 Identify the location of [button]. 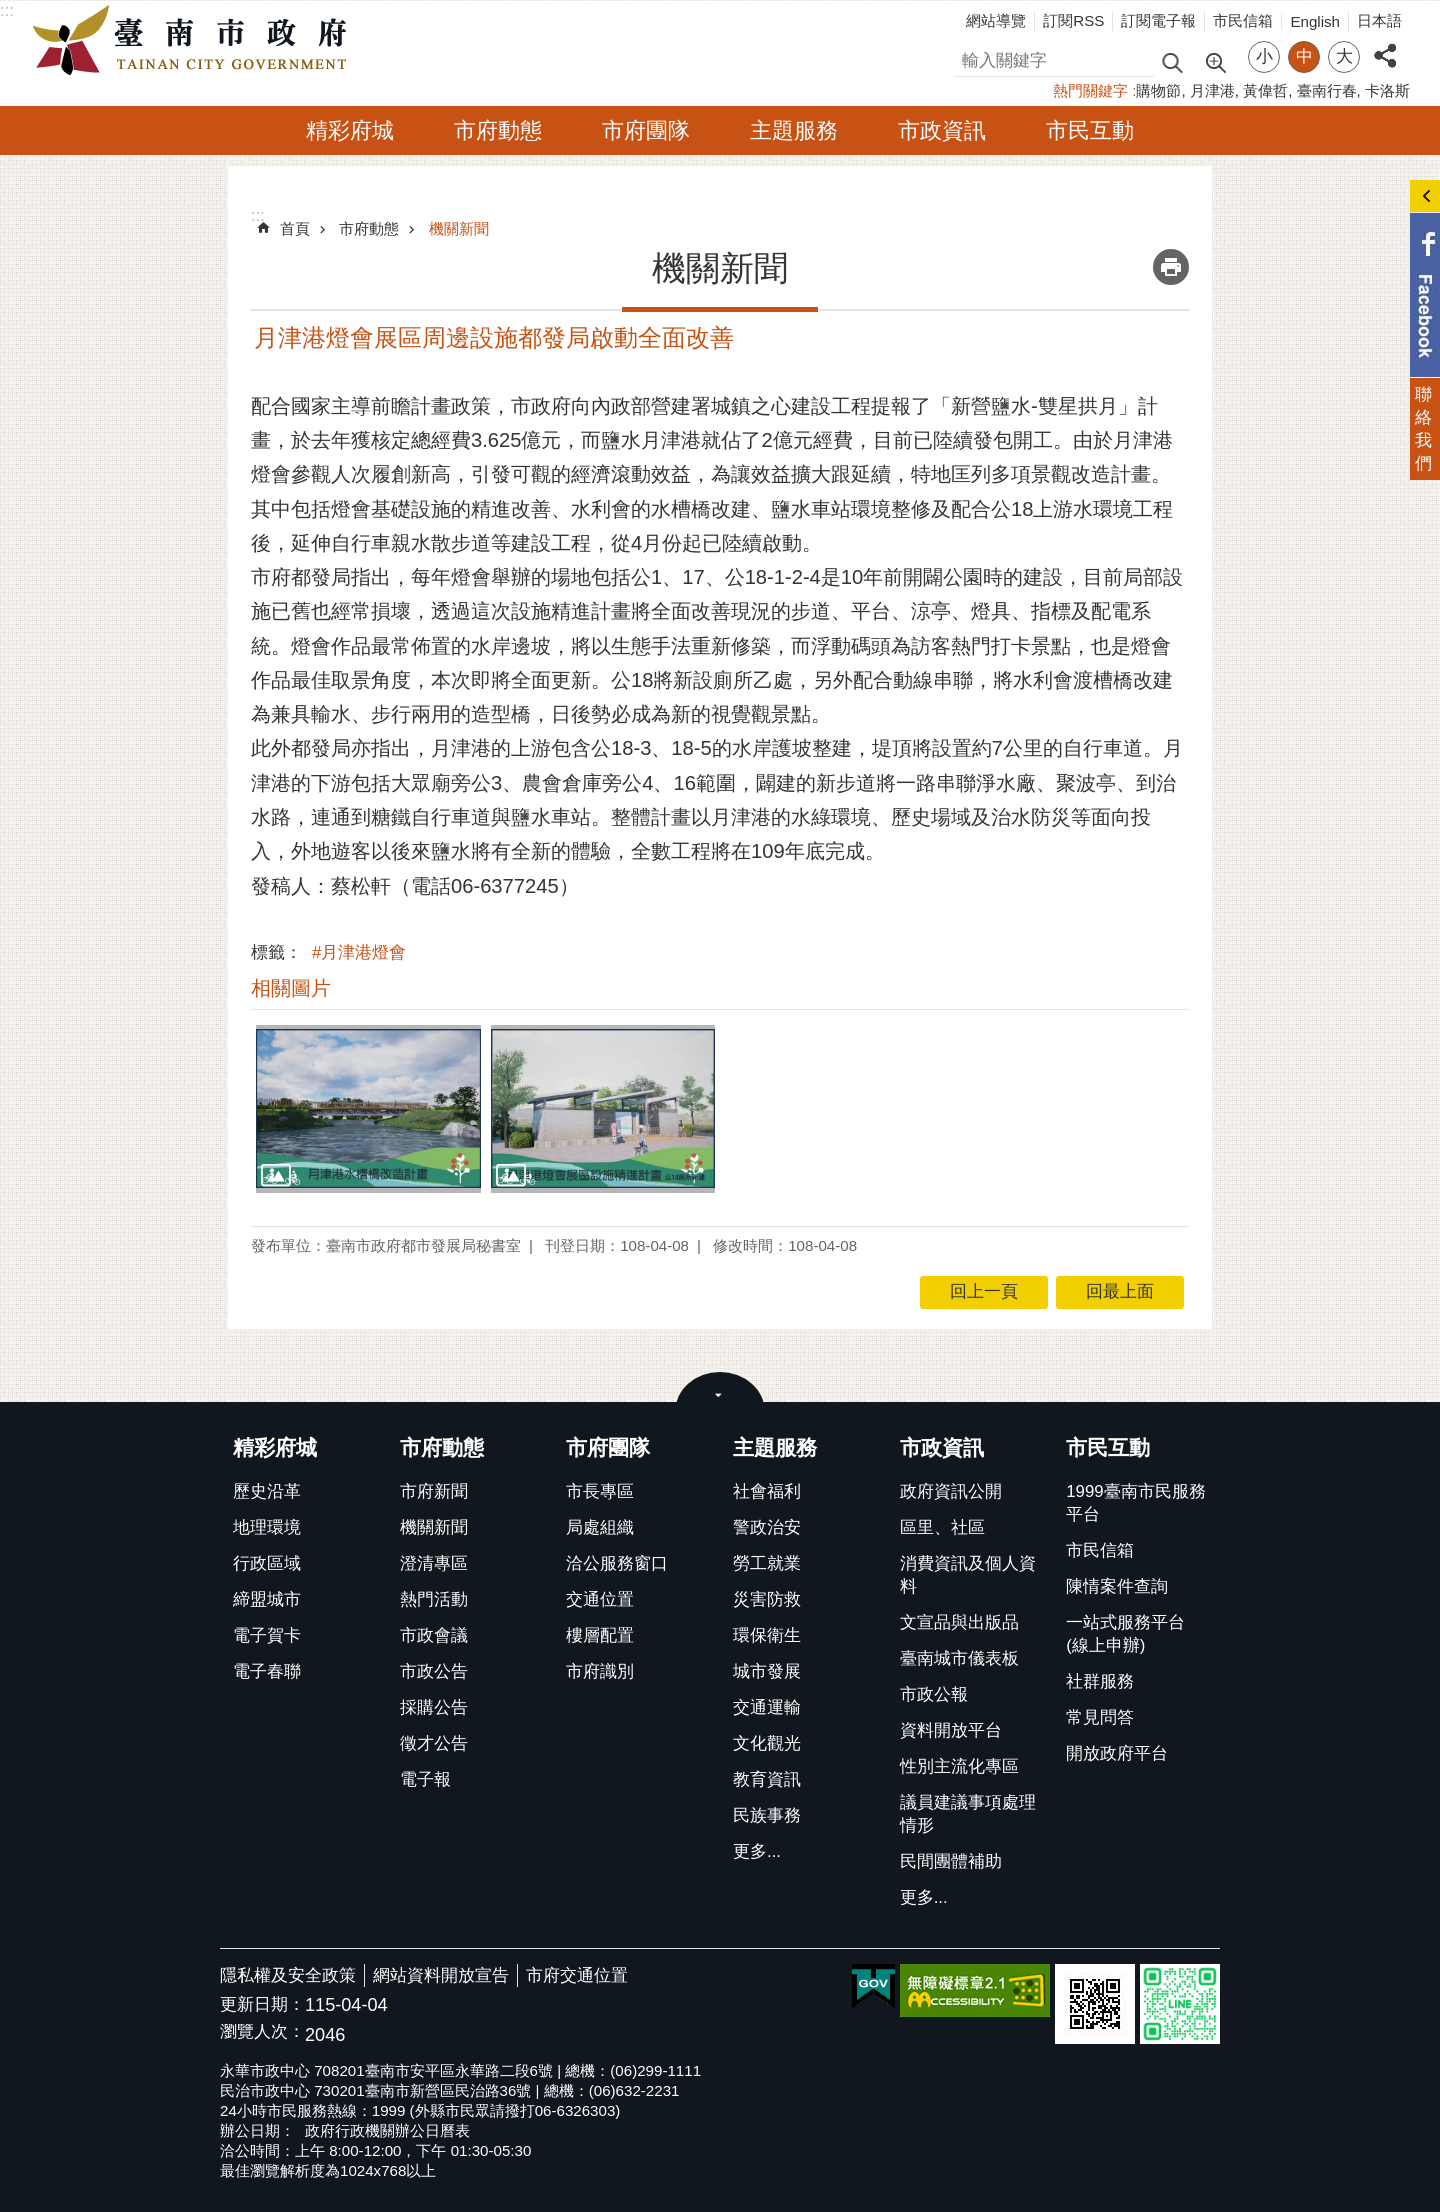
(368, 1109).